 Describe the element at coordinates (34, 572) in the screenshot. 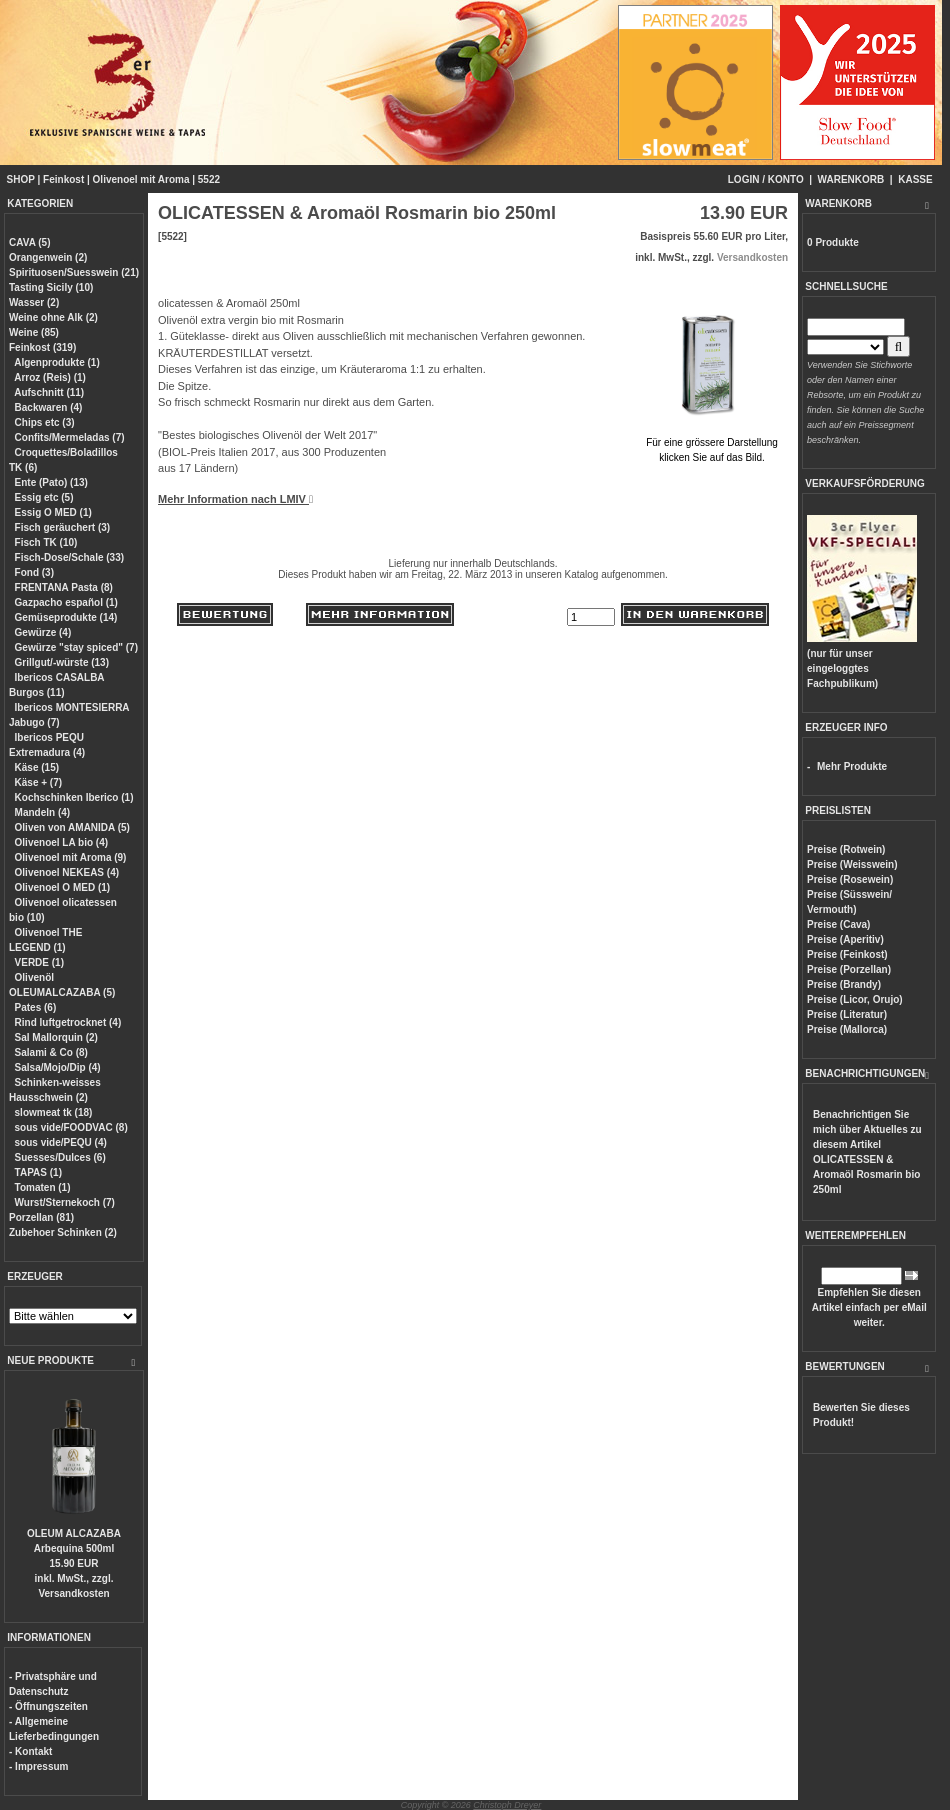

I see `Fond (3)` at that location.